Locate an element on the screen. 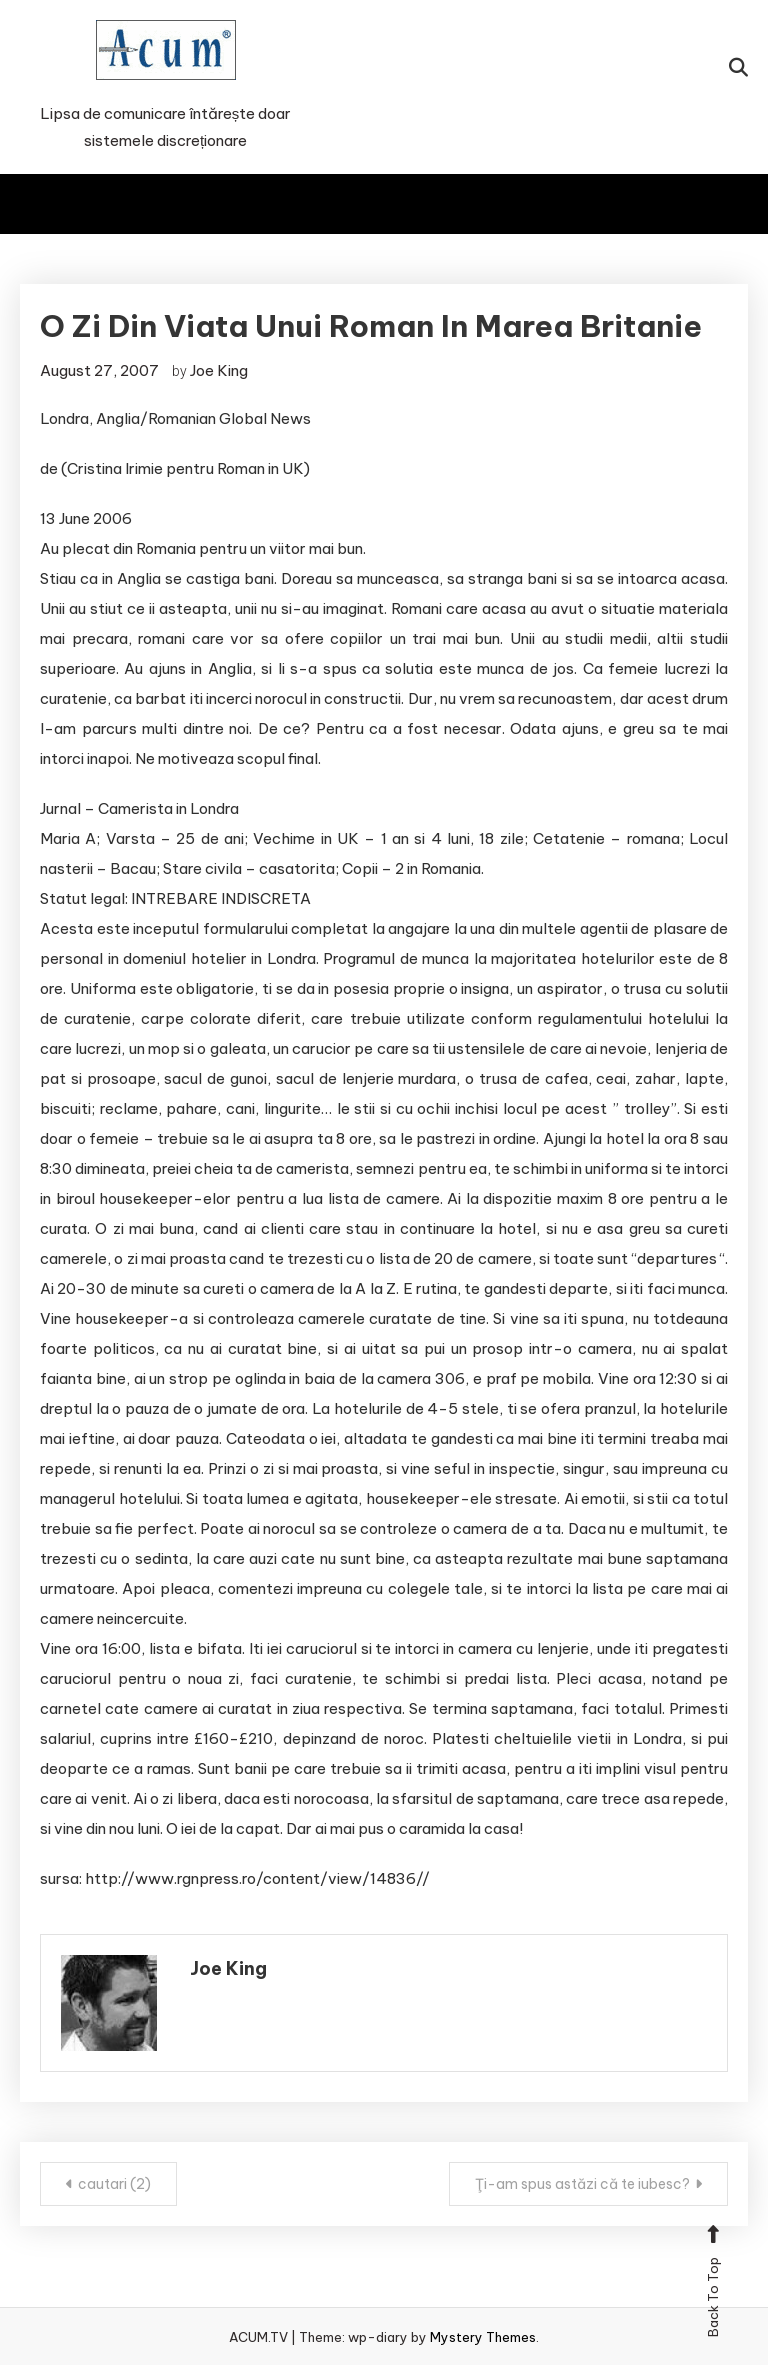 This screenshot has width=768, height=2365. Ţi-am spus astăzi că te iubesc? is located at coordinates (582, 2184).